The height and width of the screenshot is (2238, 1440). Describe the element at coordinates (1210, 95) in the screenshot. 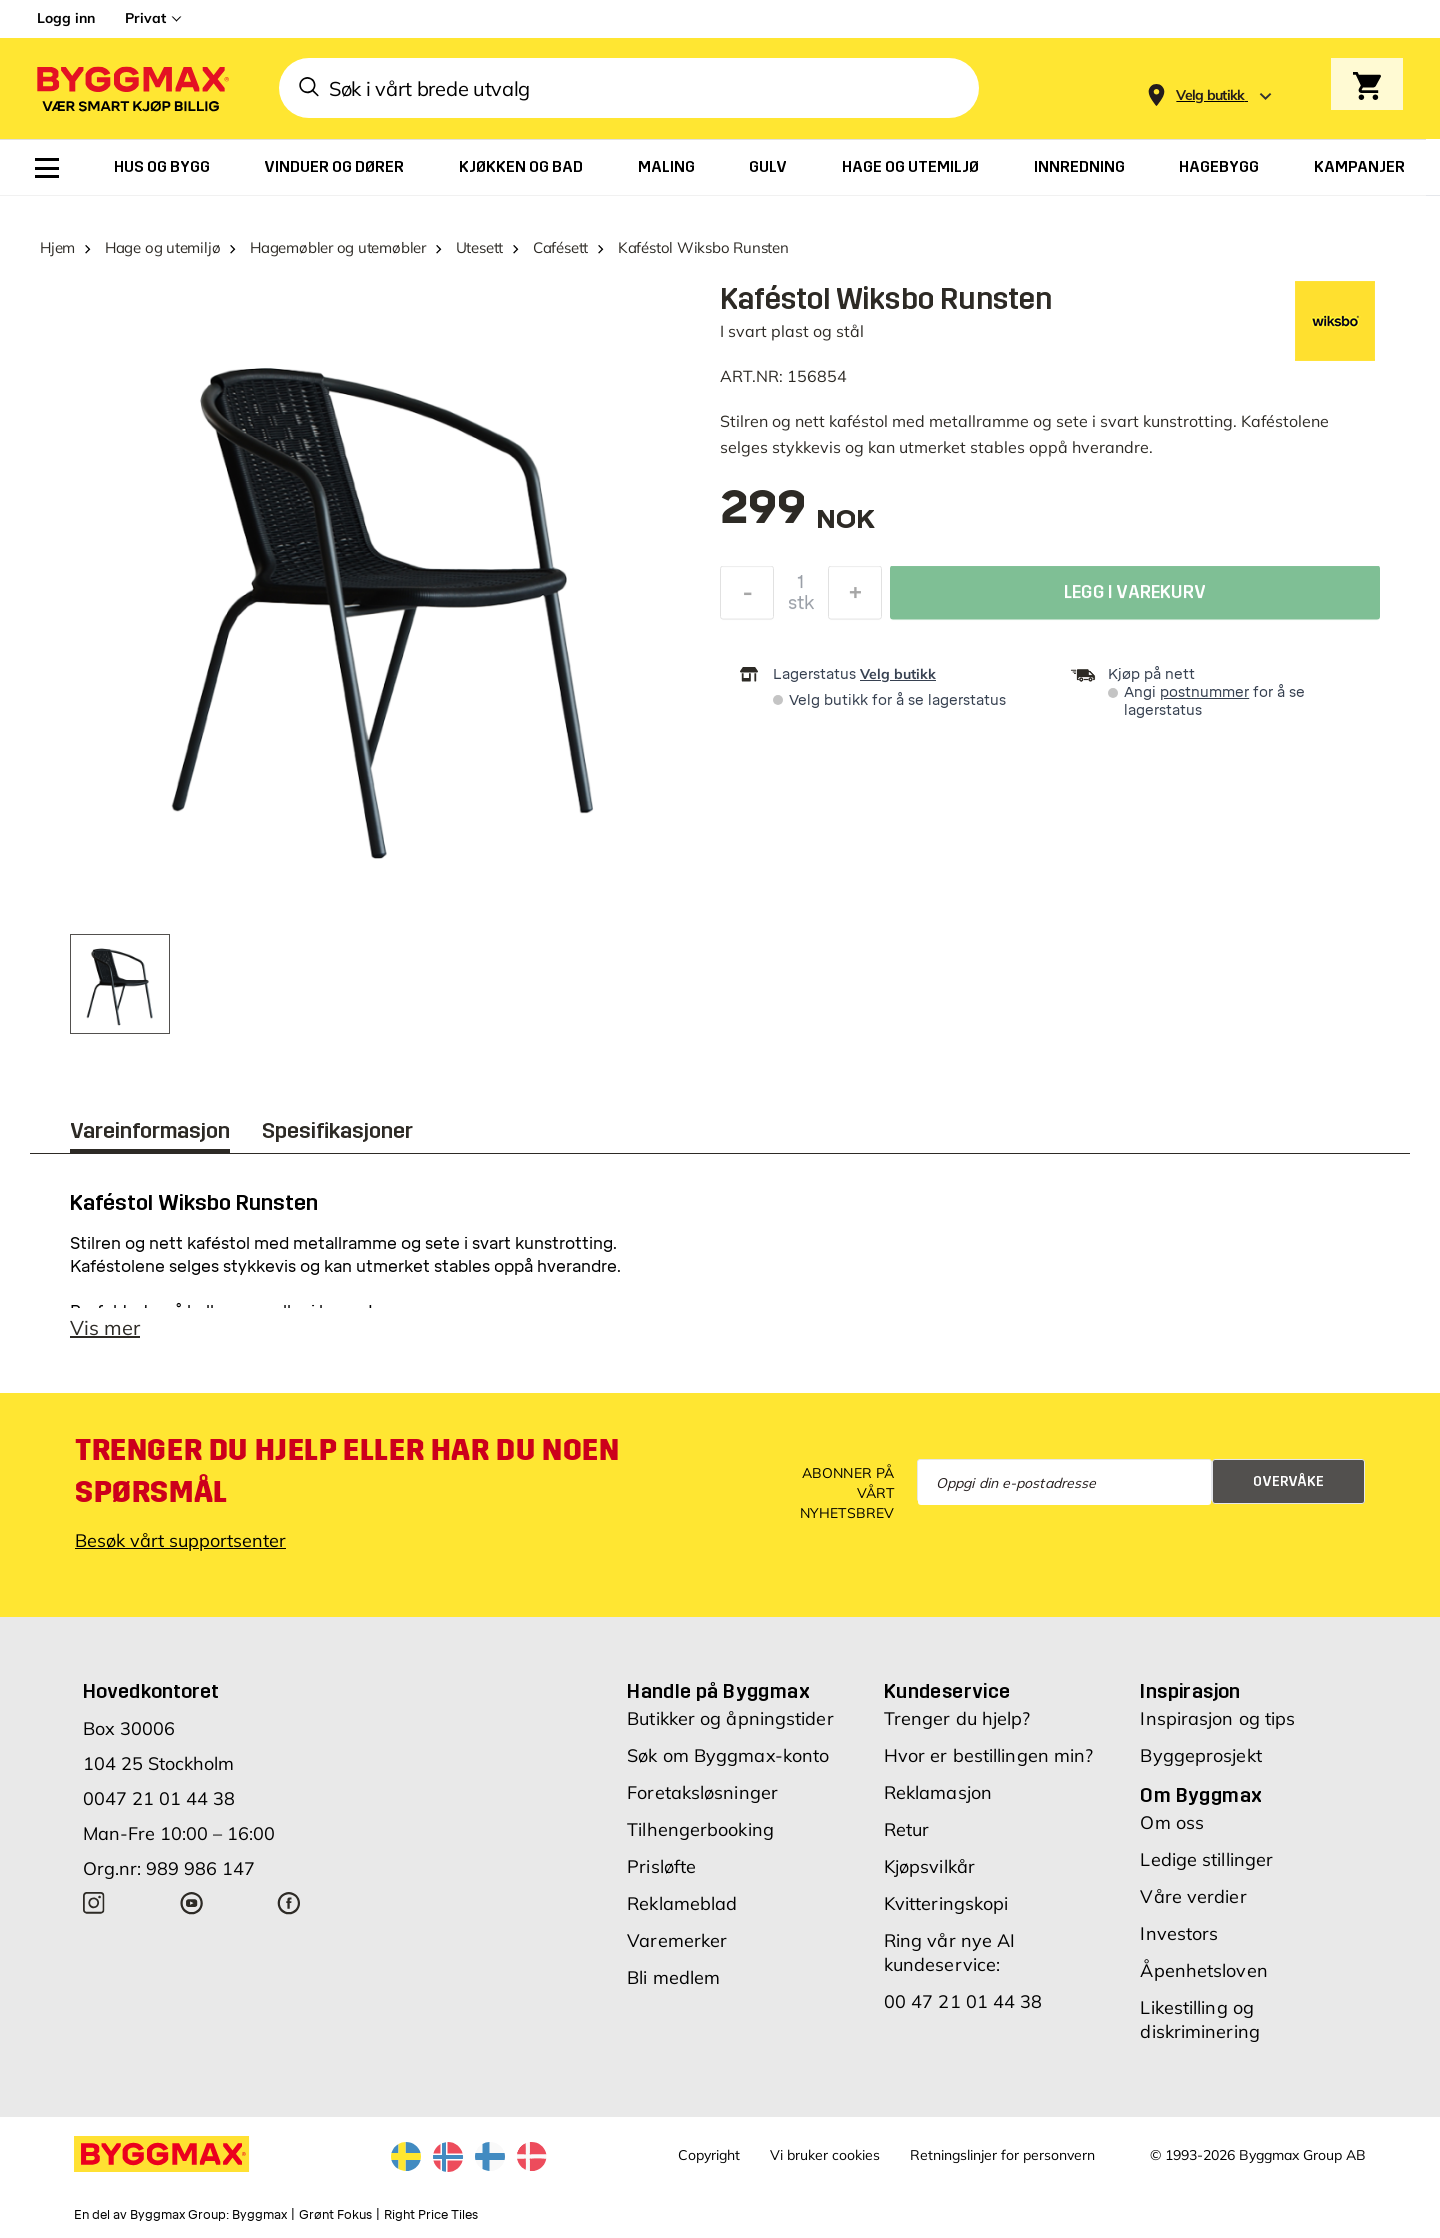

I see `[Store selection Velg butikk]` at that location.